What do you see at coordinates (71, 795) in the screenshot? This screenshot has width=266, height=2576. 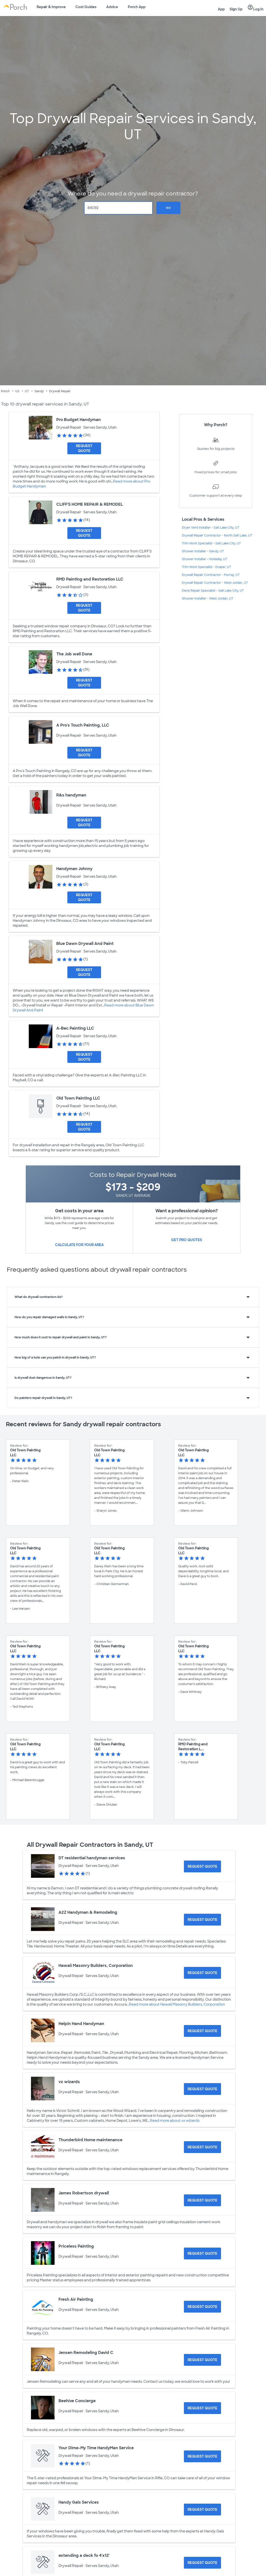 I see `R&s handyman` at bounding box center [71, 795].